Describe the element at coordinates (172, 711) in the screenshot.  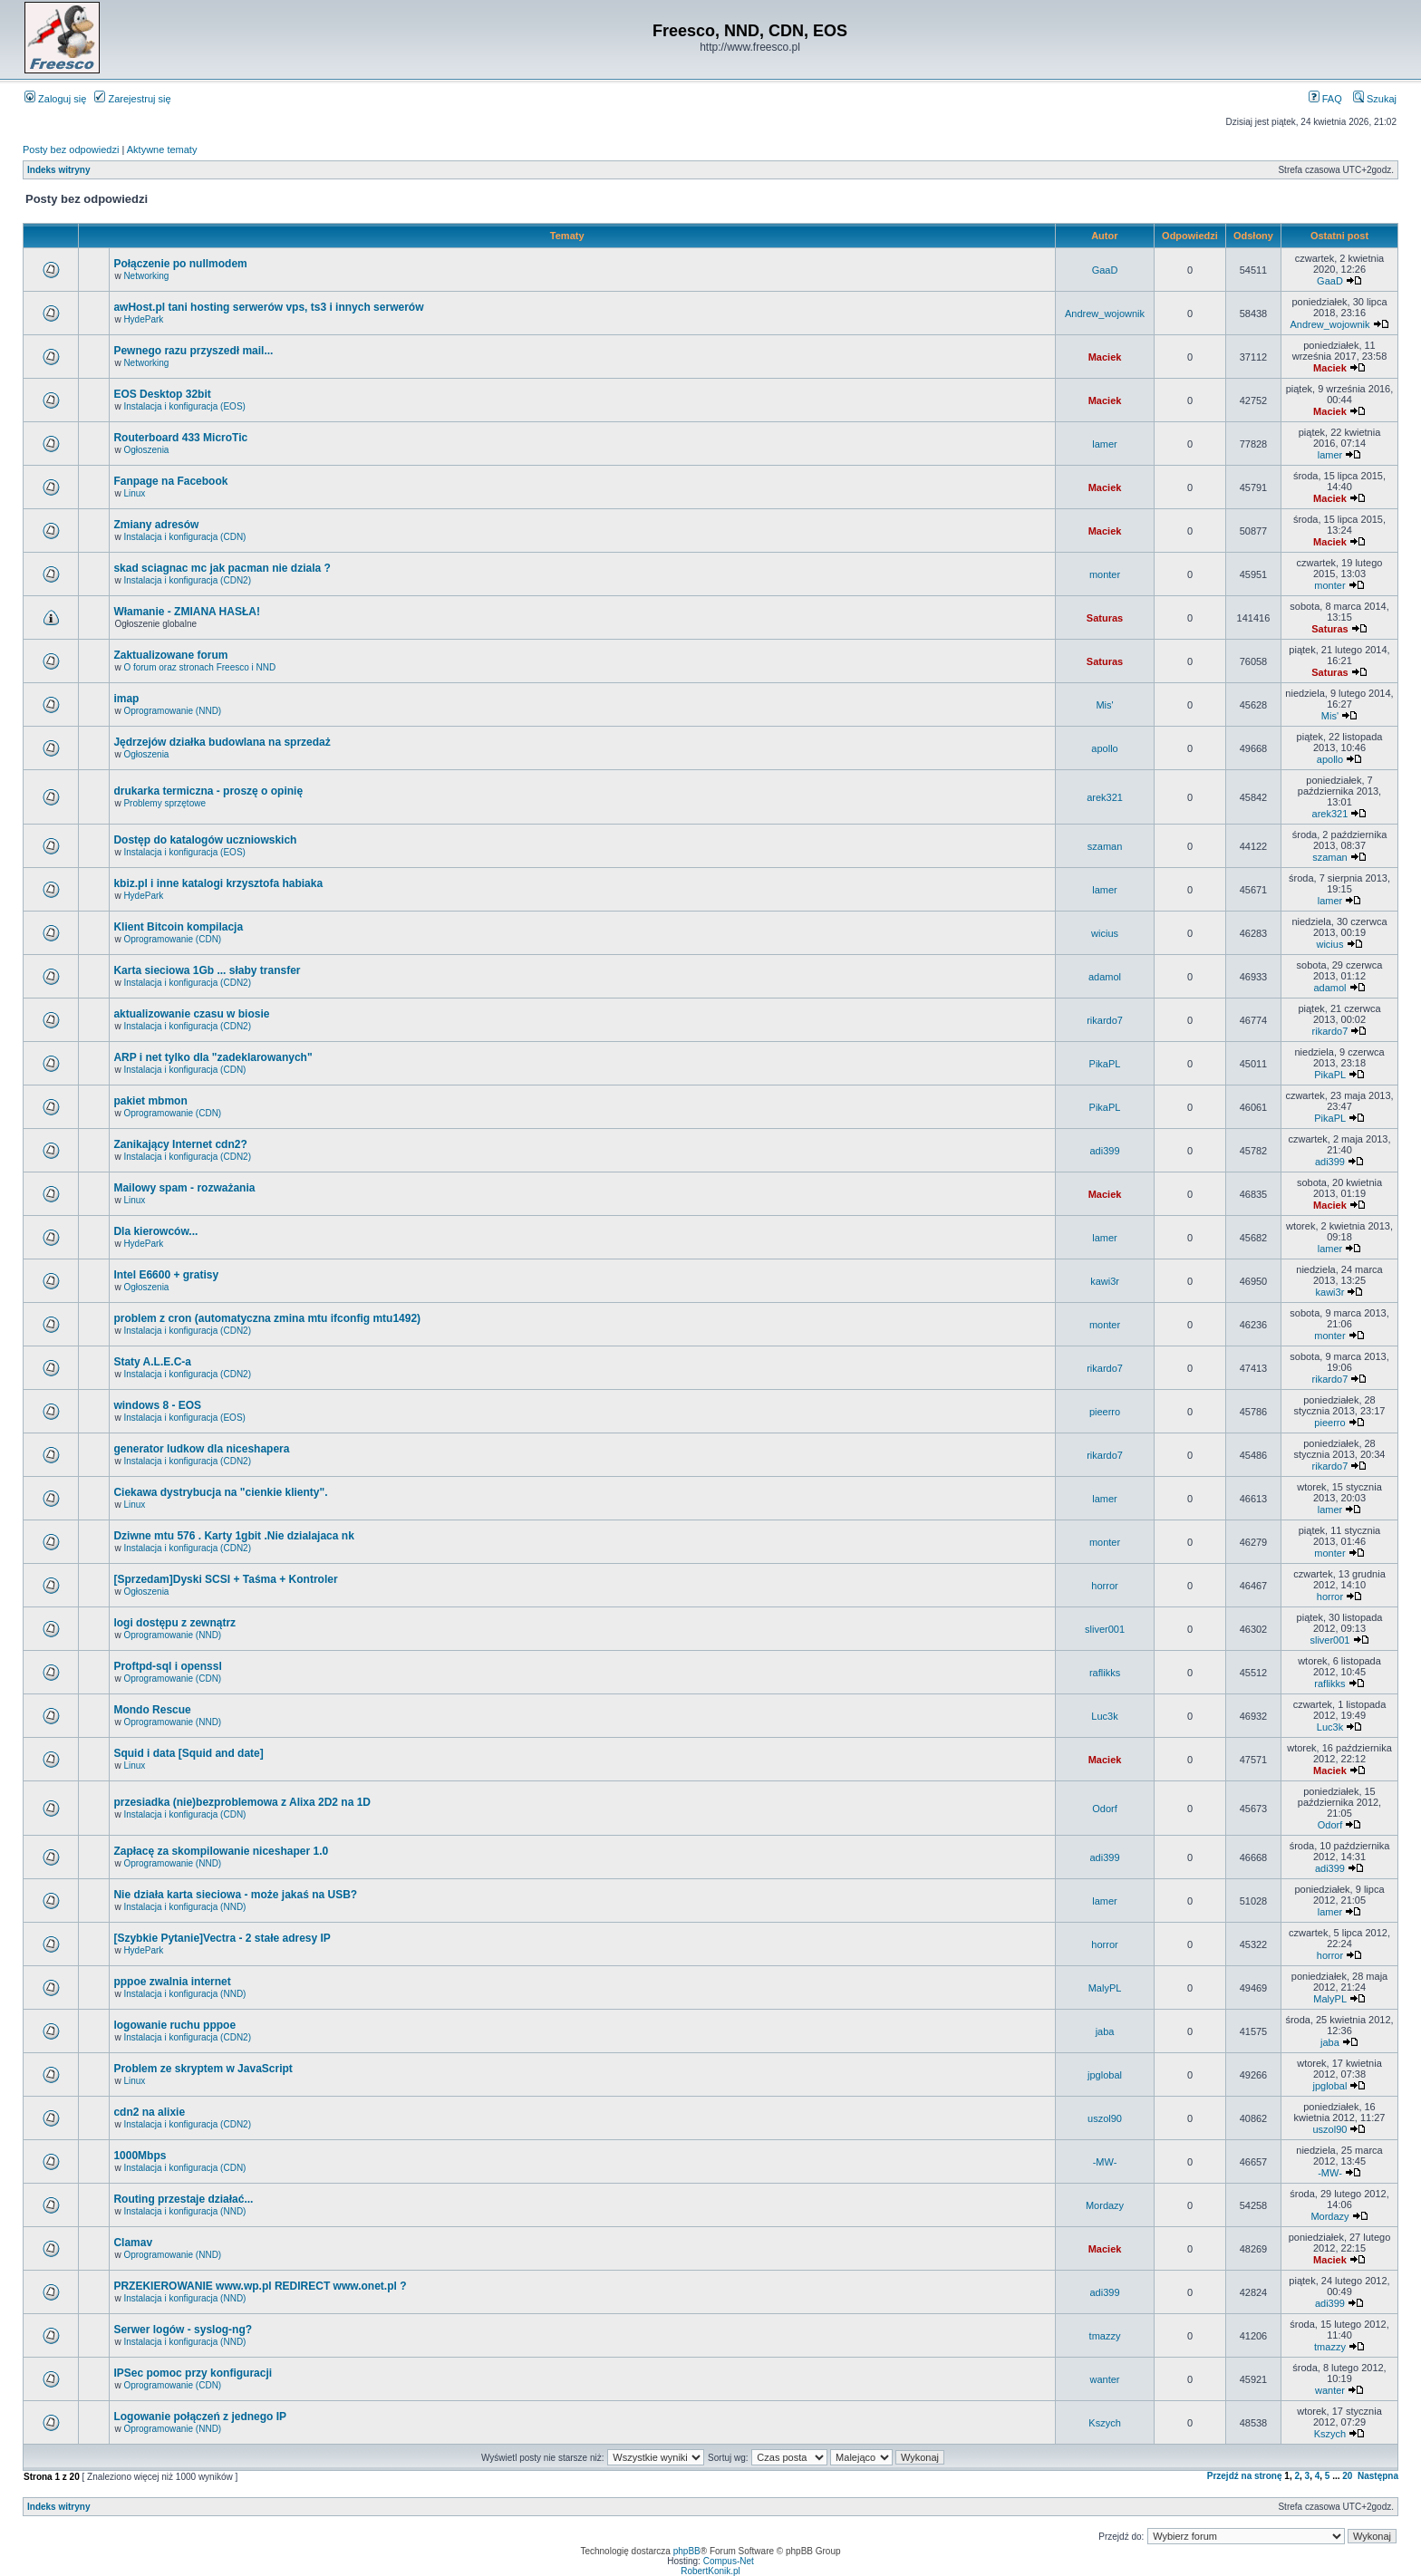
I see `Oprogramowanie (NND)` at that location.